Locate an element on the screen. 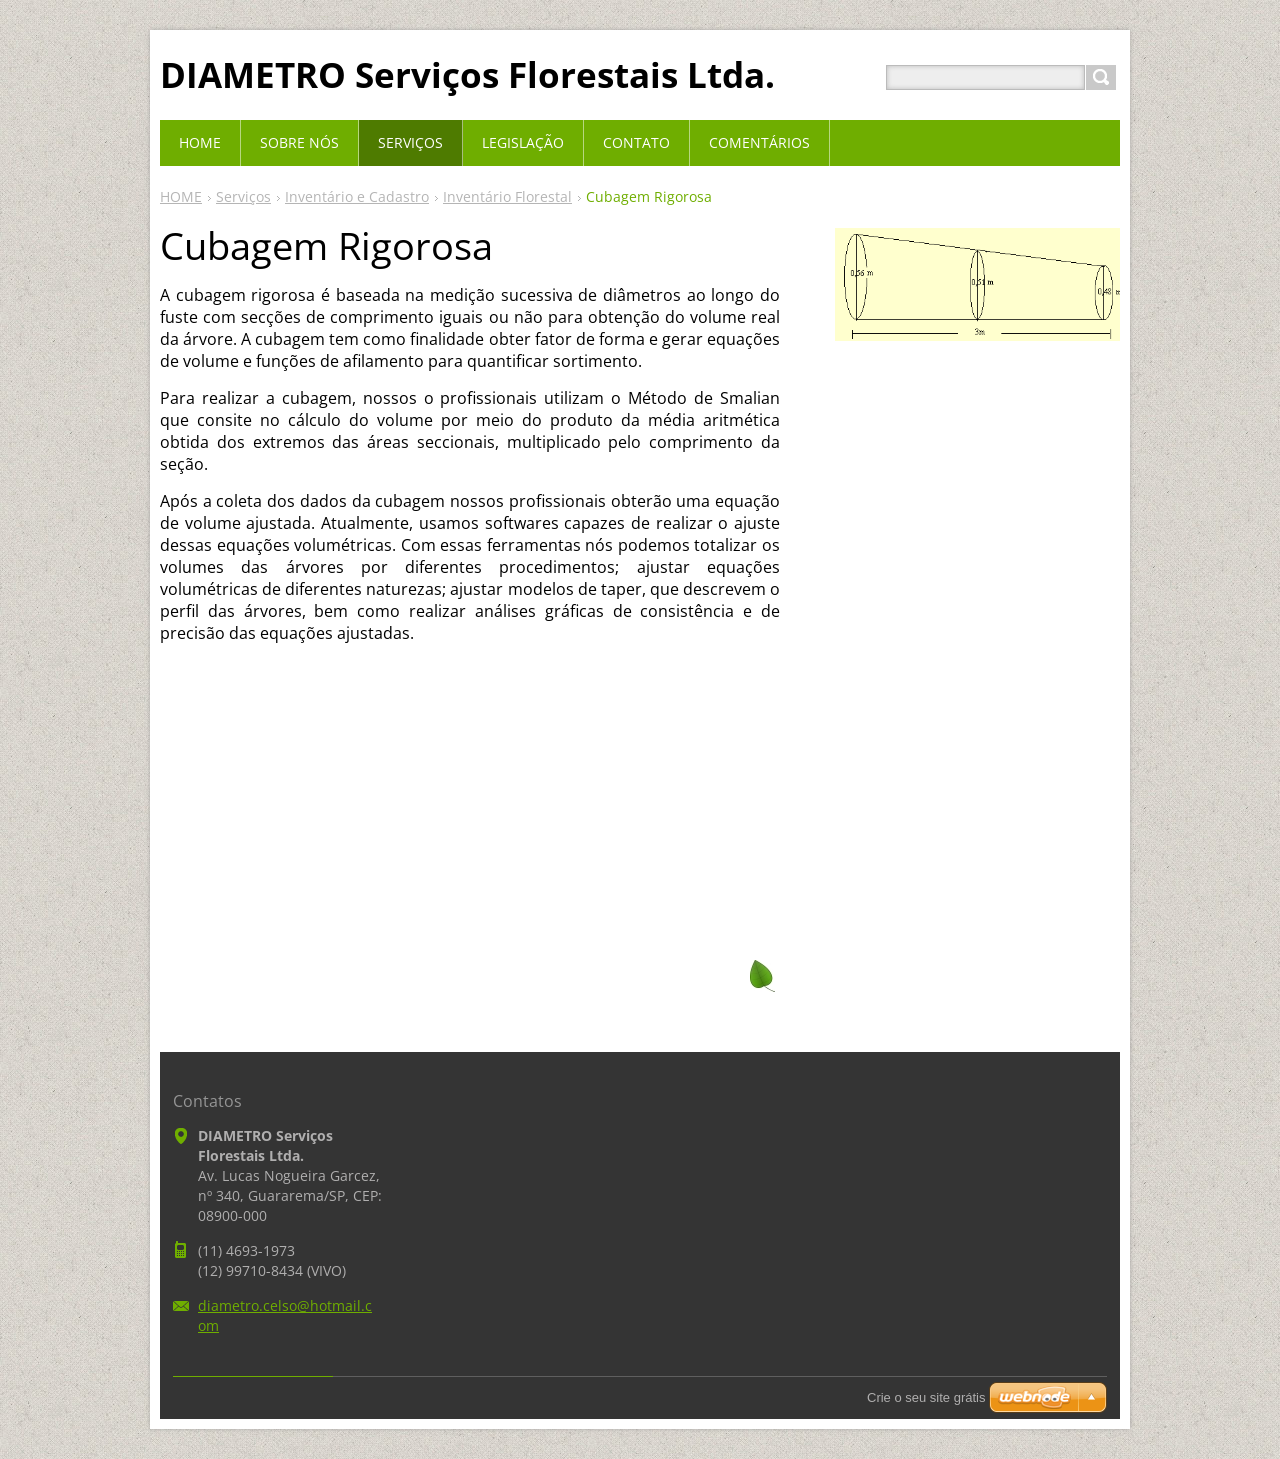 The height and width of the screenshot is (1459, 1280). Crie o seu site grátis is located at coordinates (926, 1397).